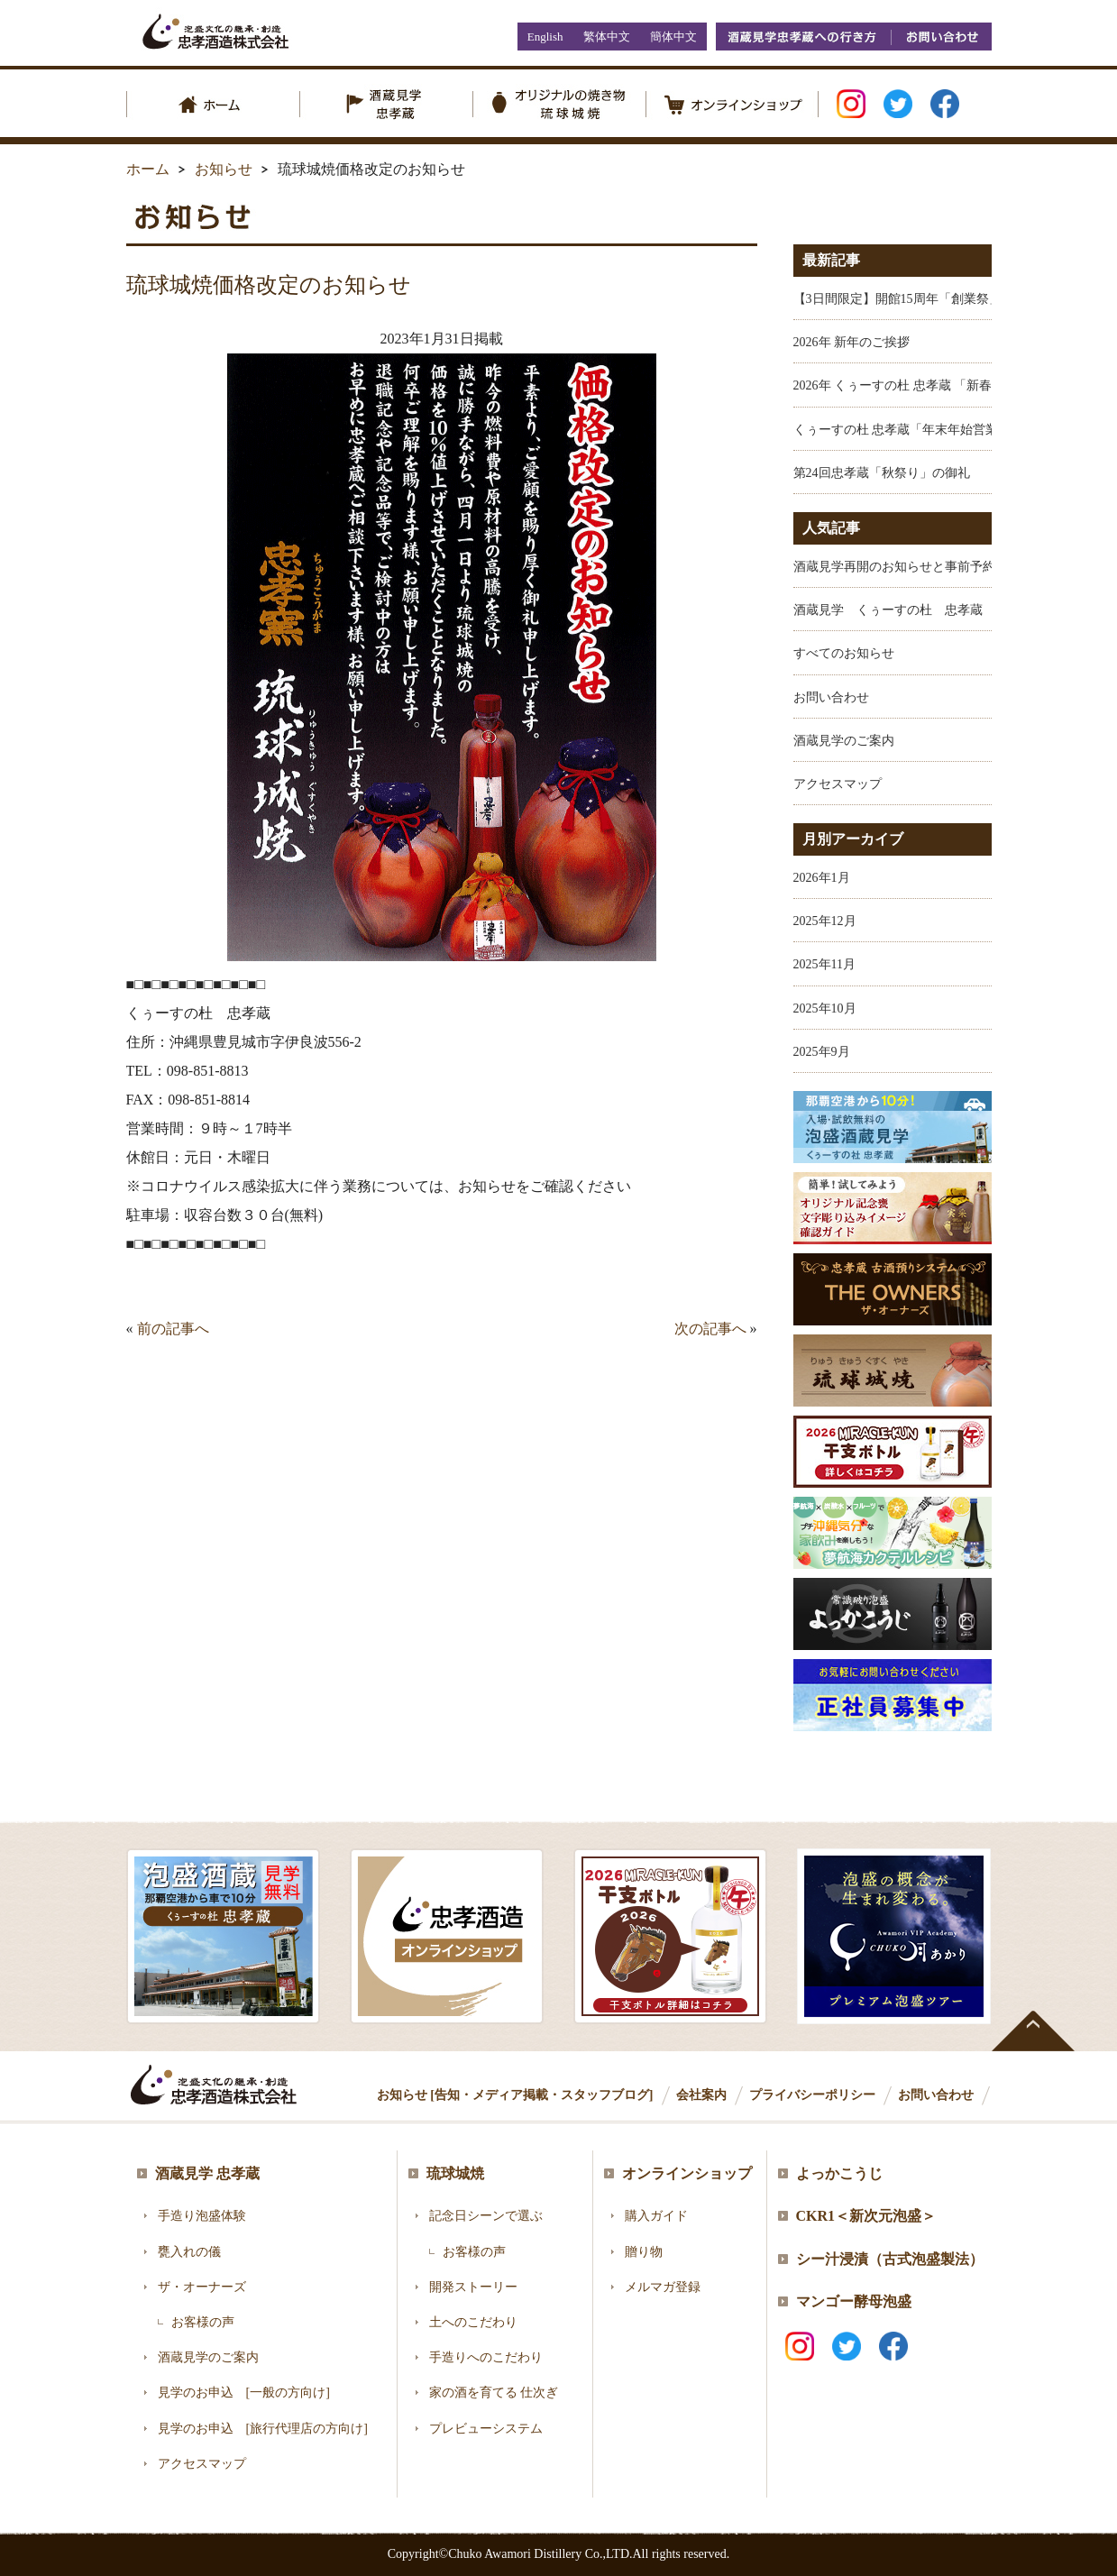  What do you see at coordinates (701, 2095) in the screenshot?
I see `会社案内` at bounding box center [701, 2095].